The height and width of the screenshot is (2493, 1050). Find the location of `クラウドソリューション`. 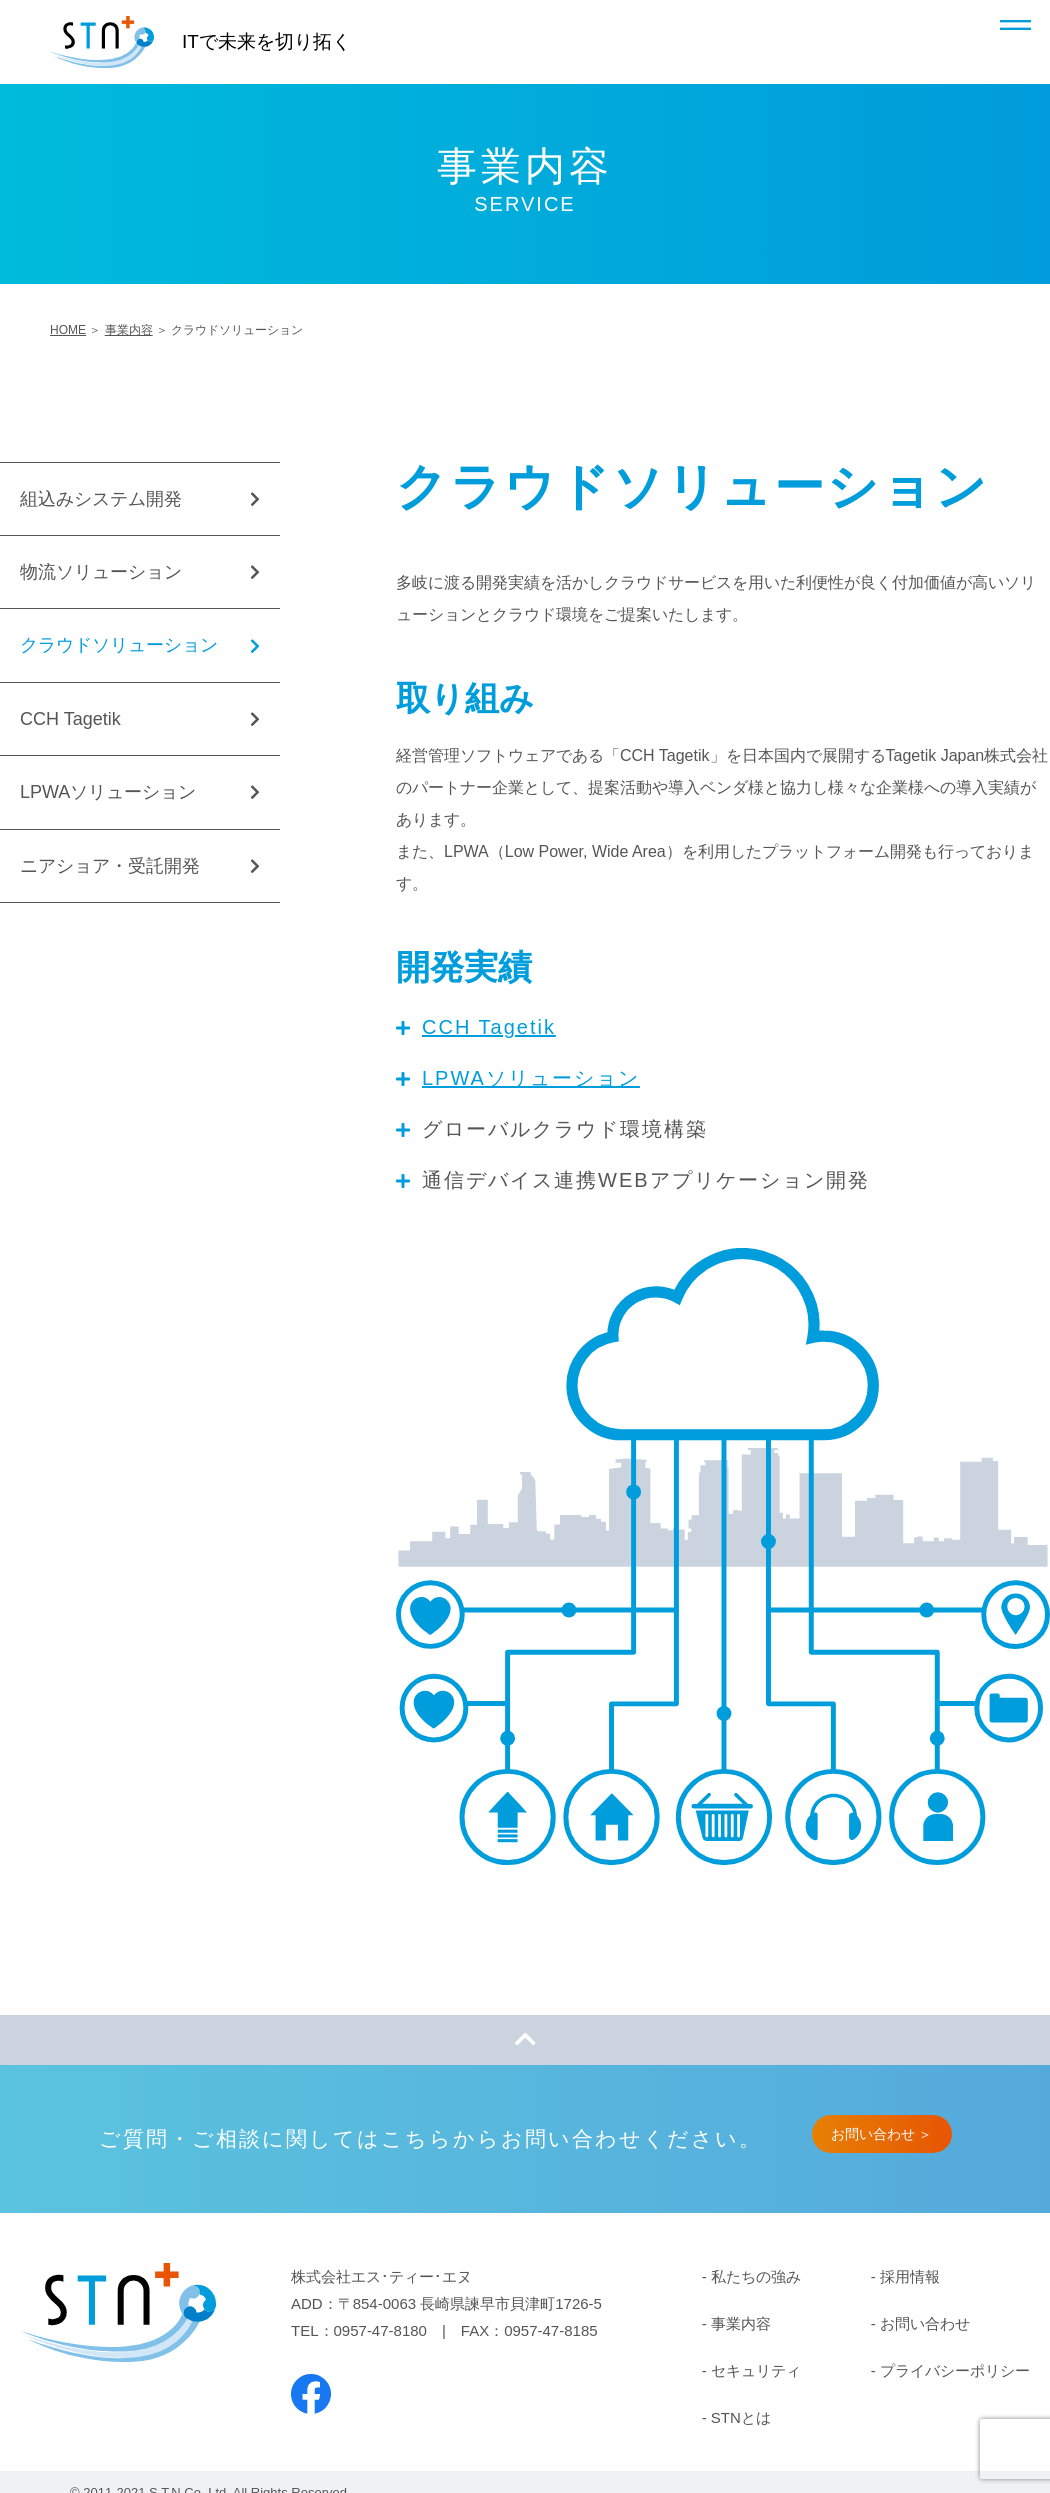

クラウドソリューション is located at coordinates (119, 645).